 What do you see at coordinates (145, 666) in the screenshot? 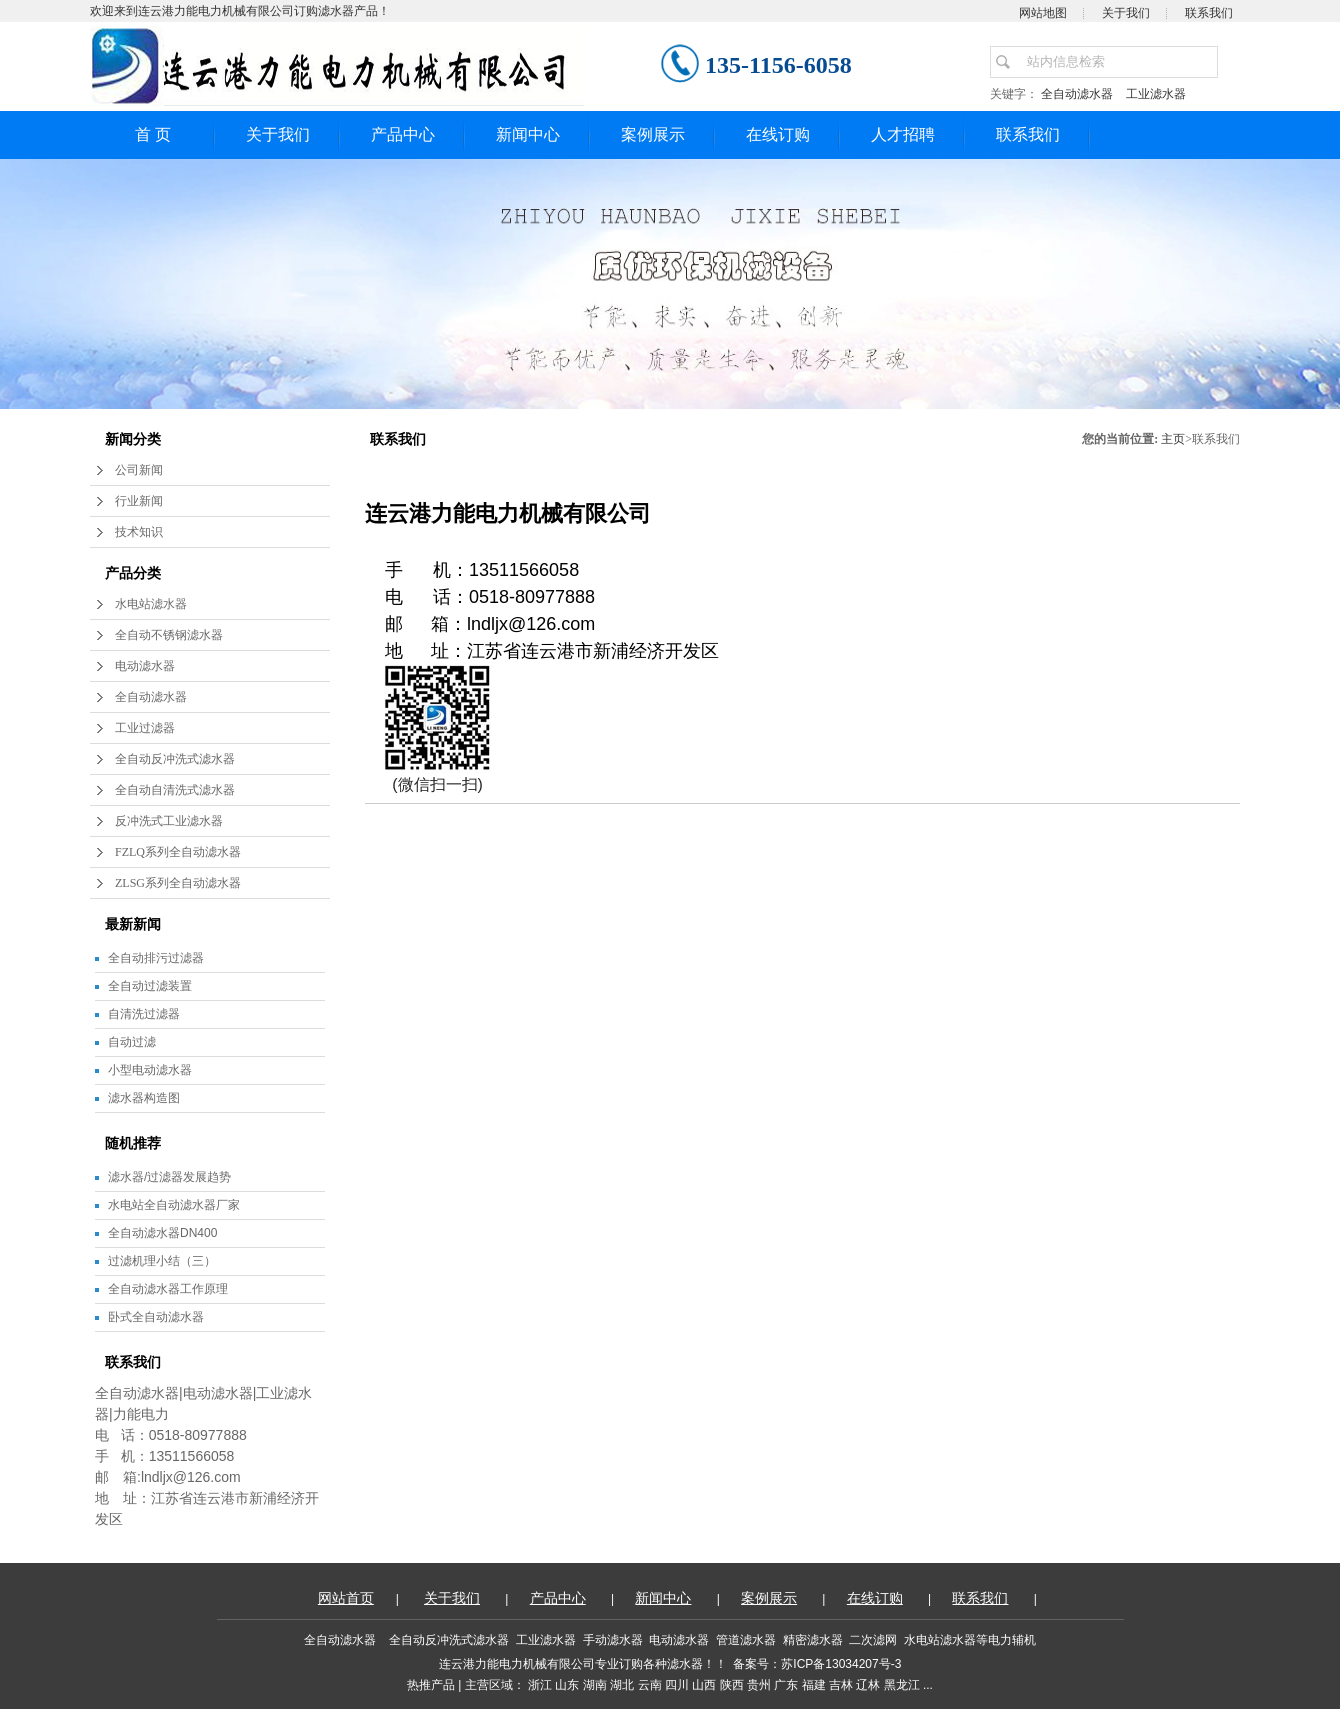
I see `电动滤水器` at bounding box center [145, 666].